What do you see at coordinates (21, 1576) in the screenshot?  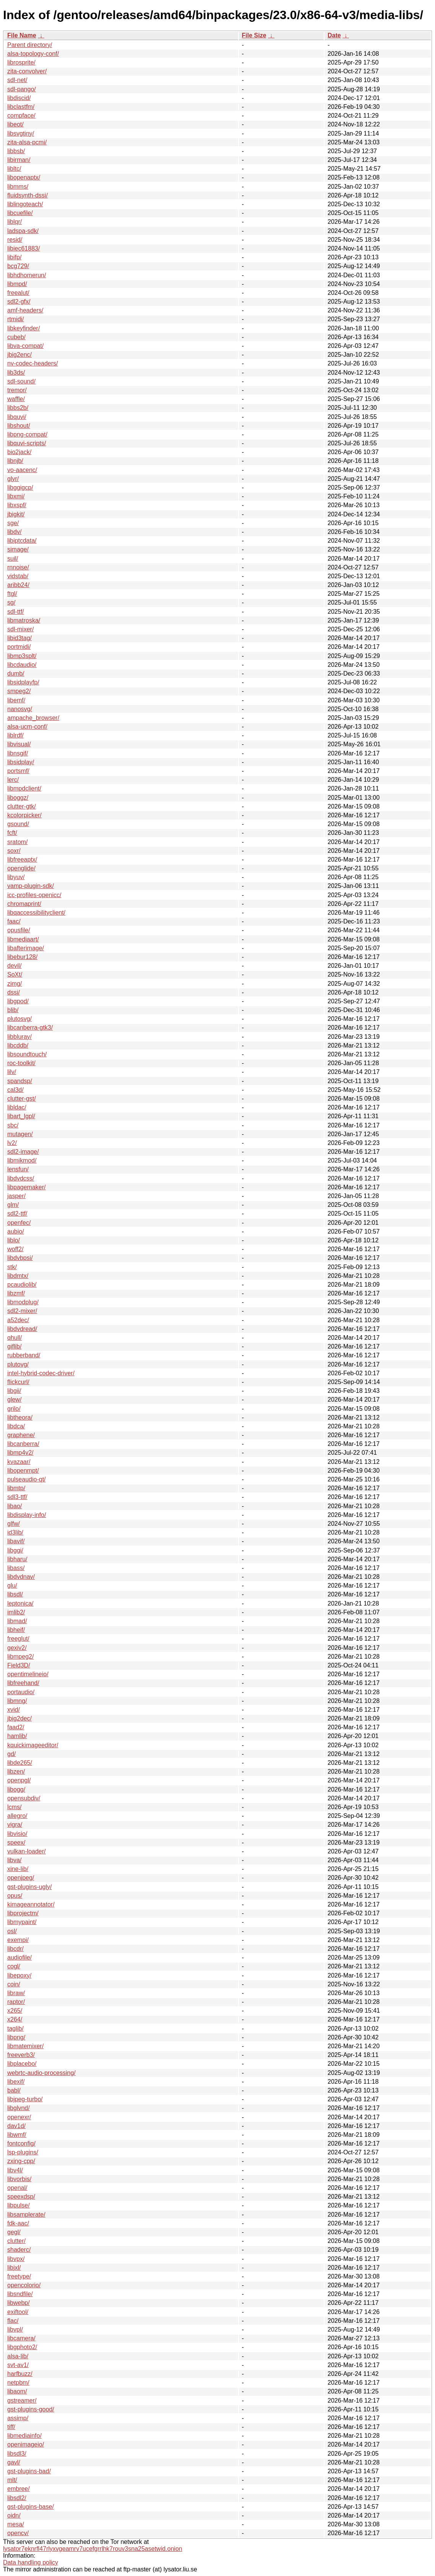 I see `libdvdnav/` at bounding box center [21, 1576].